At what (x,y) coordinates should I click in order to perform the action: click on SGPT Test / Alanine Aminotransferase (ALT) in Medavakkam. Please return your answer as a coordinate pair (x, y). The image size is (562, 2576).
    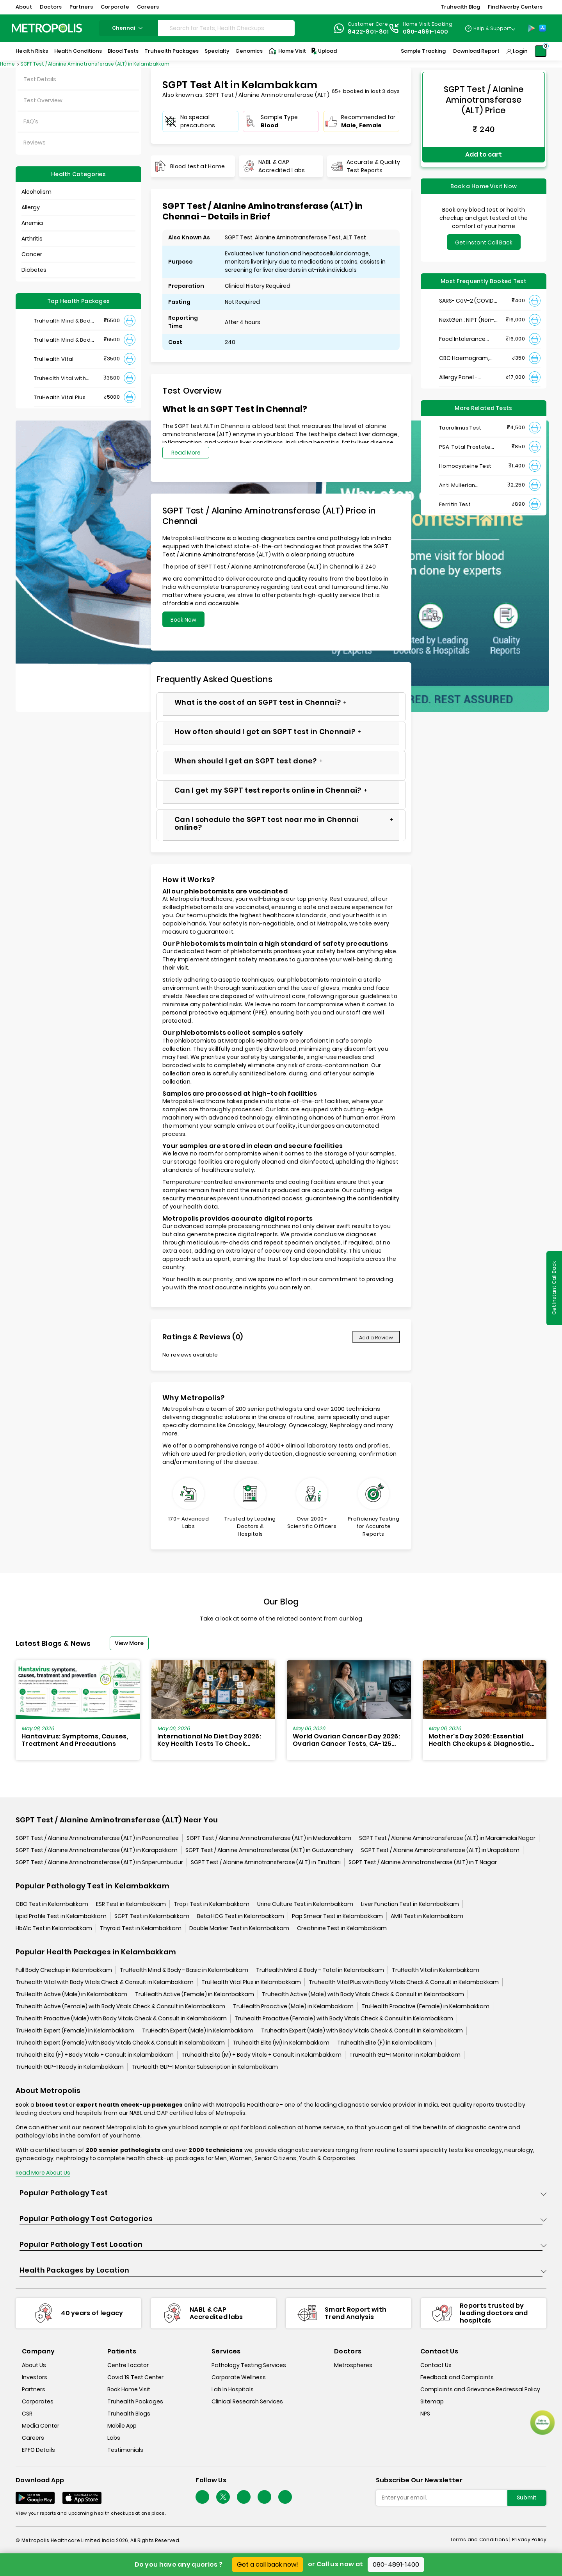
    Looking at the image, I should click on (269, 1838).